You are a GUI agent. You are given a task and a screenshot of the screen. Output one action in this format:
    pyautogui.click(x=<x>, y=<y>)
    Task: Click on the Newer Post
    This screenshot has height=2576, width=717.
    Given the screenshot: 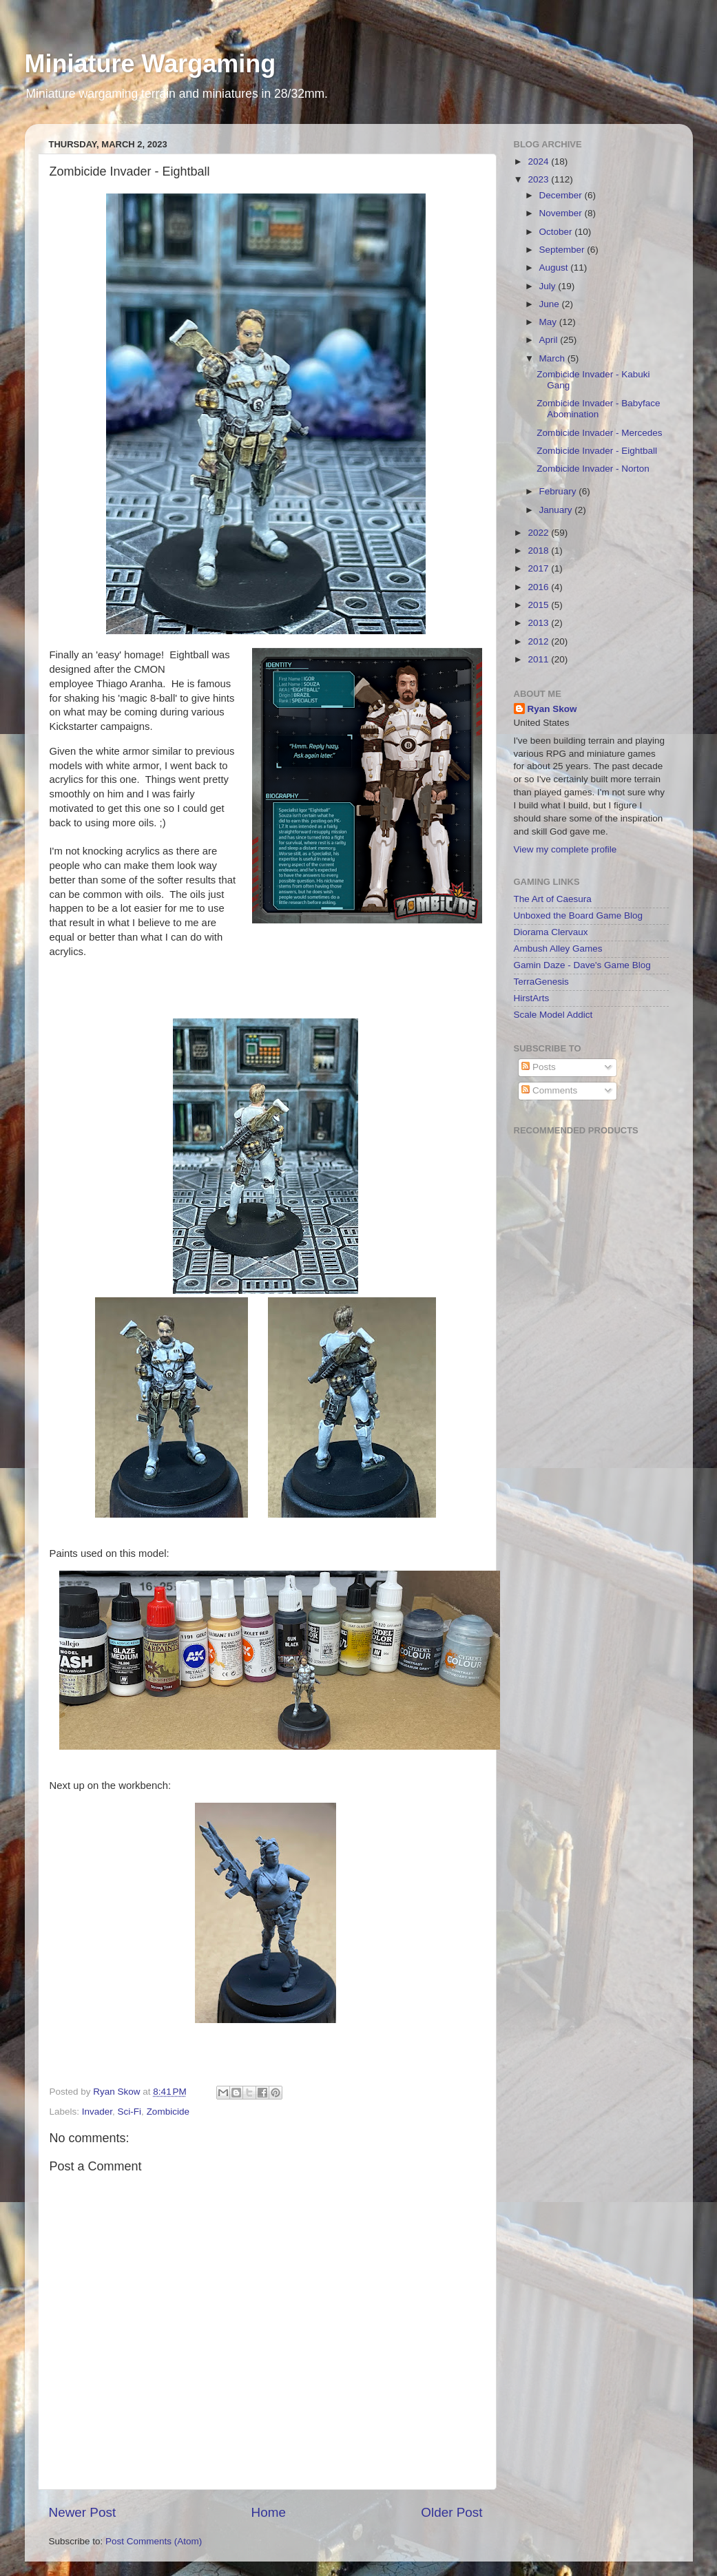 What is the action you would take?
    pyautogui.click(x=82, y=2512)
    